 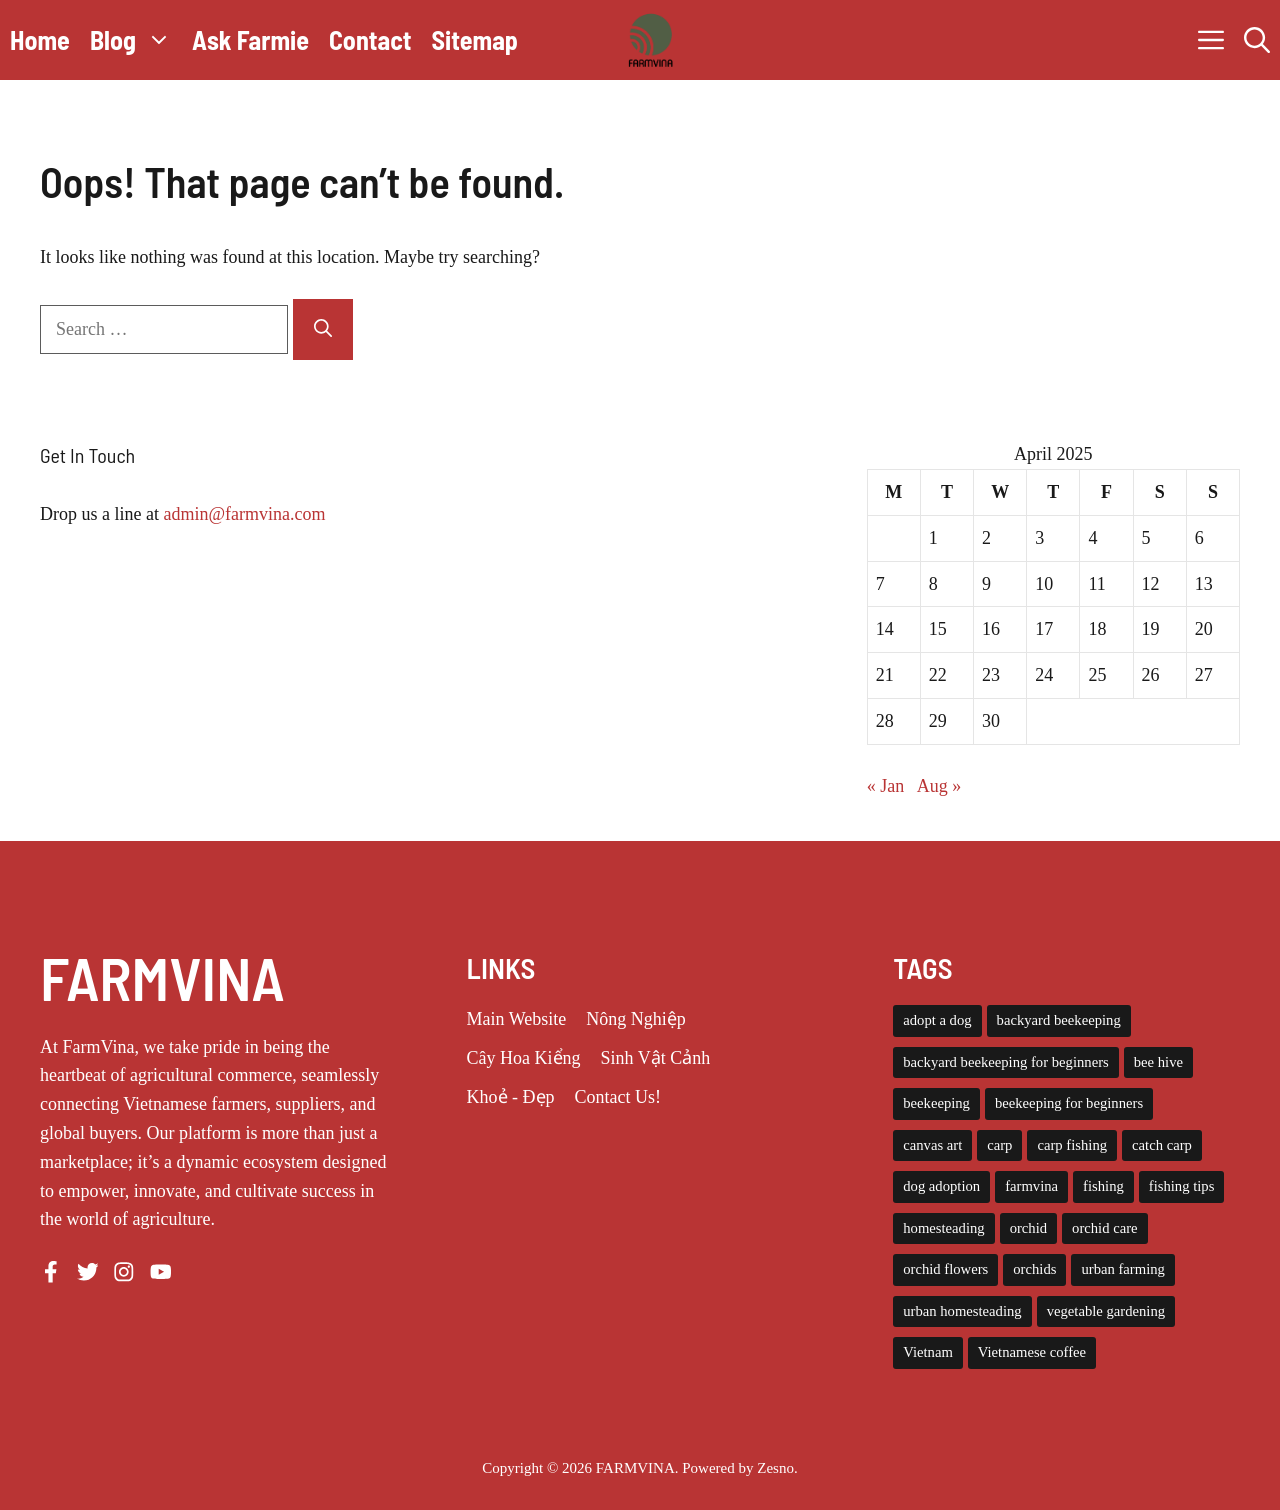 I want to click on orchids [orchids (5 items)], so click(x=1034, y=1269).